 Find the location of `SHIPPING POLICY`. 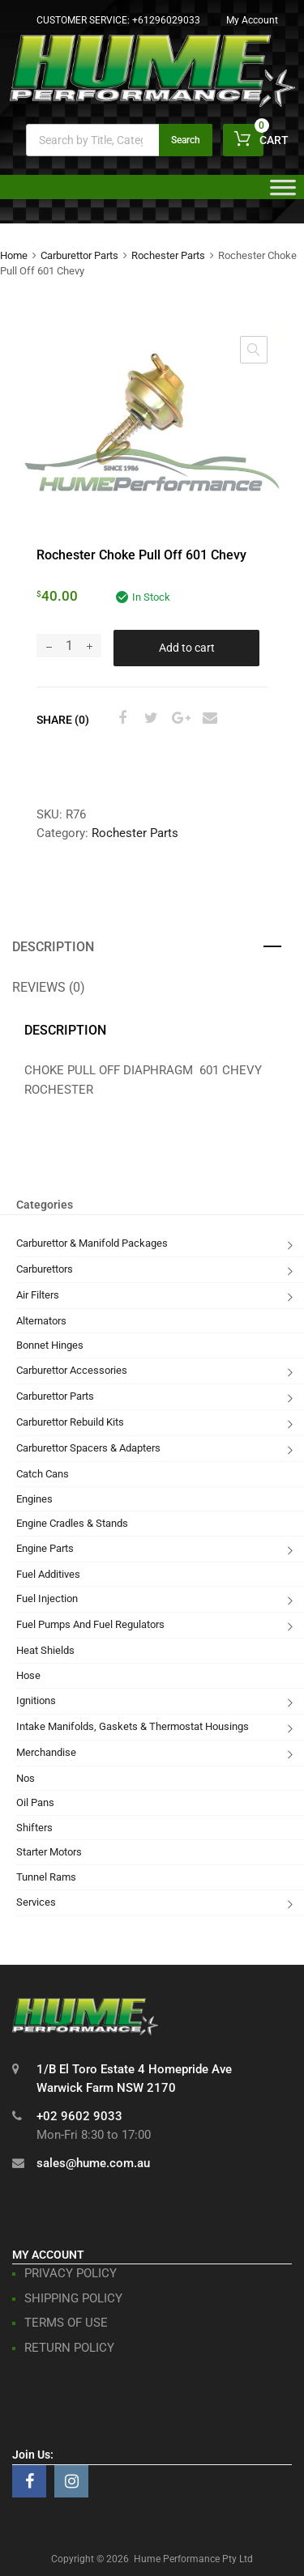

SHIPPING POLICY is located at coordinates (73, 2298).